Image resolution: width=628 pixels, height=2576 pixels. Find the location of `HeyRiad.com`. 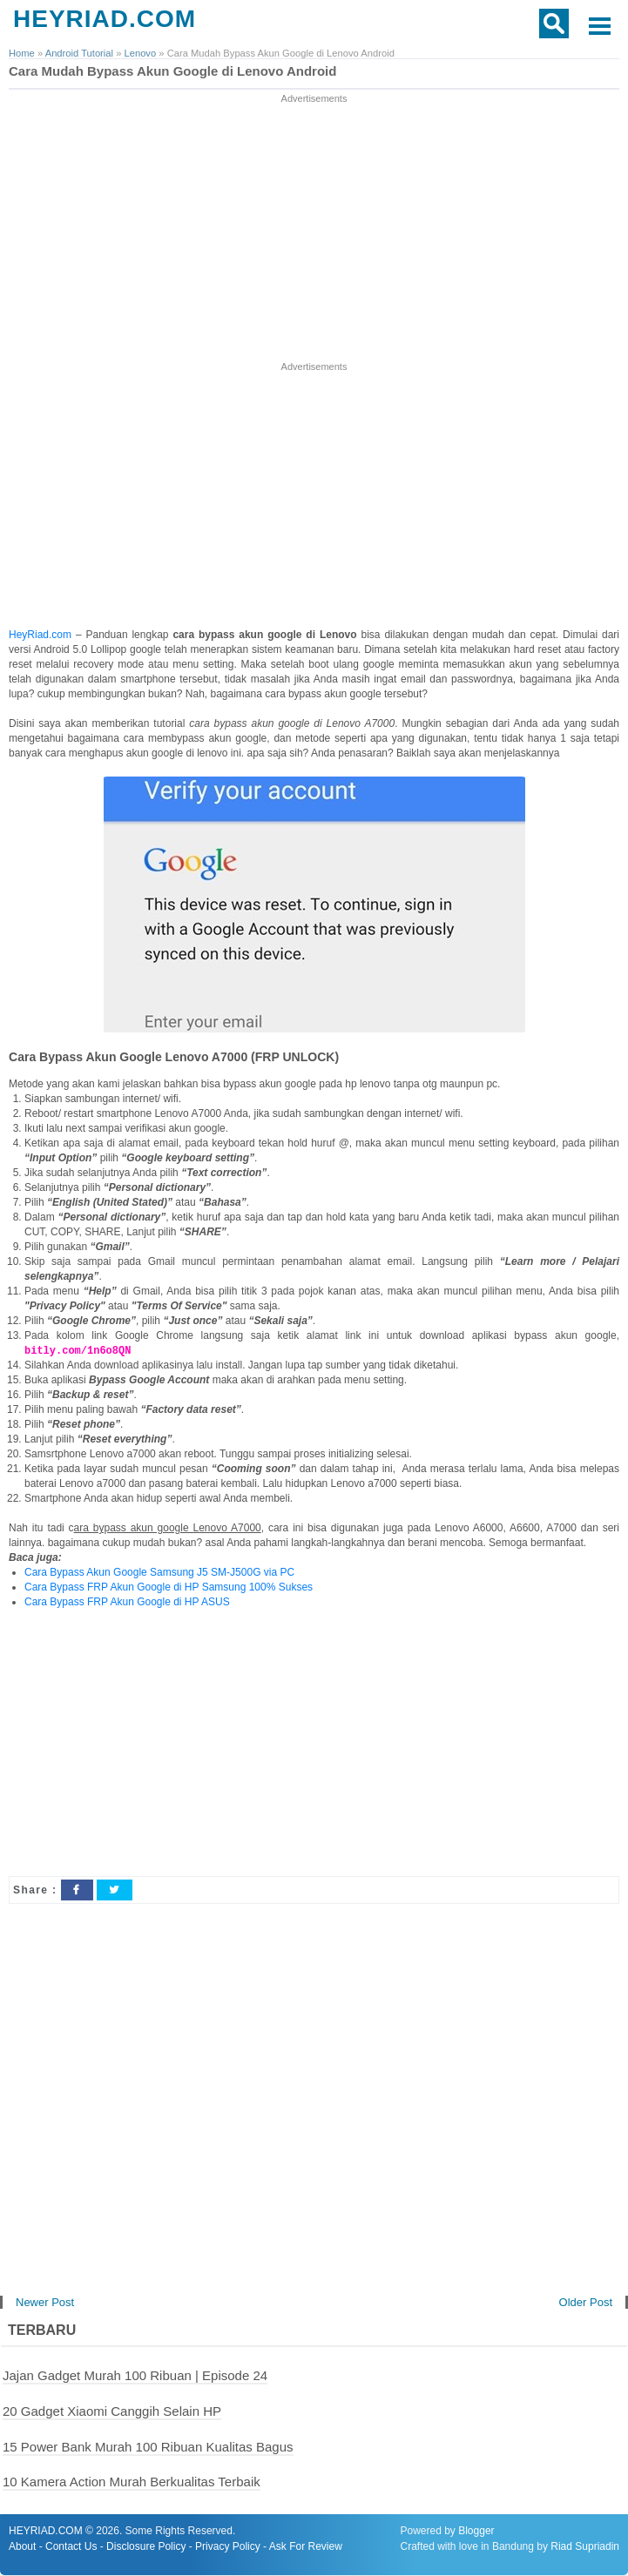

HeyRiad.com is located at coordinates (40, 635).